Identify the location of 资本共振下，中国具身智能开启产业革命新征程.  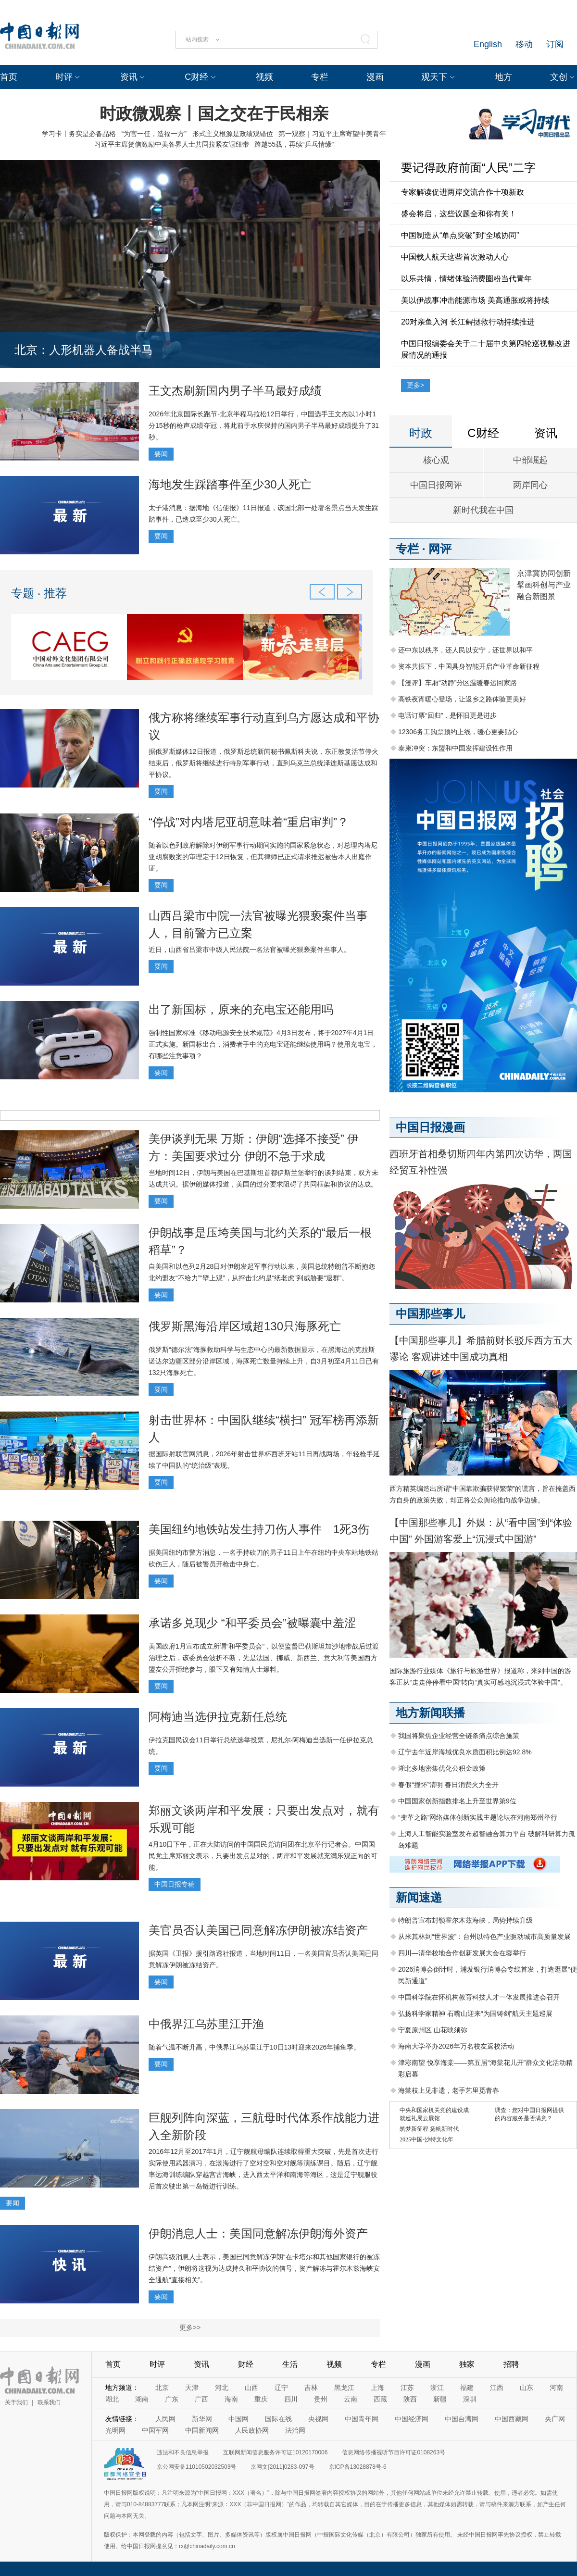
(468, 666).